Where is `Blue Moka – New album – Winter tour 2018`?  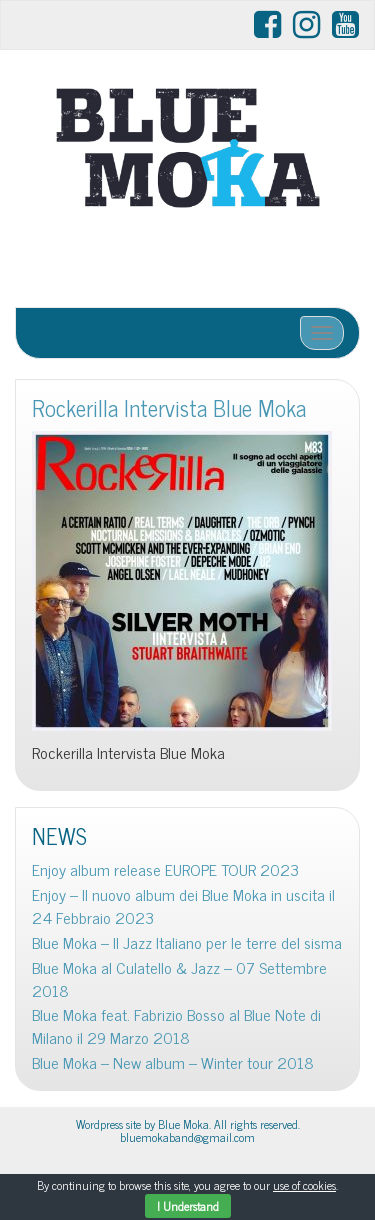 Blue Moka – New album – Winter tour 2018 is located at coordinates (173, 1062).